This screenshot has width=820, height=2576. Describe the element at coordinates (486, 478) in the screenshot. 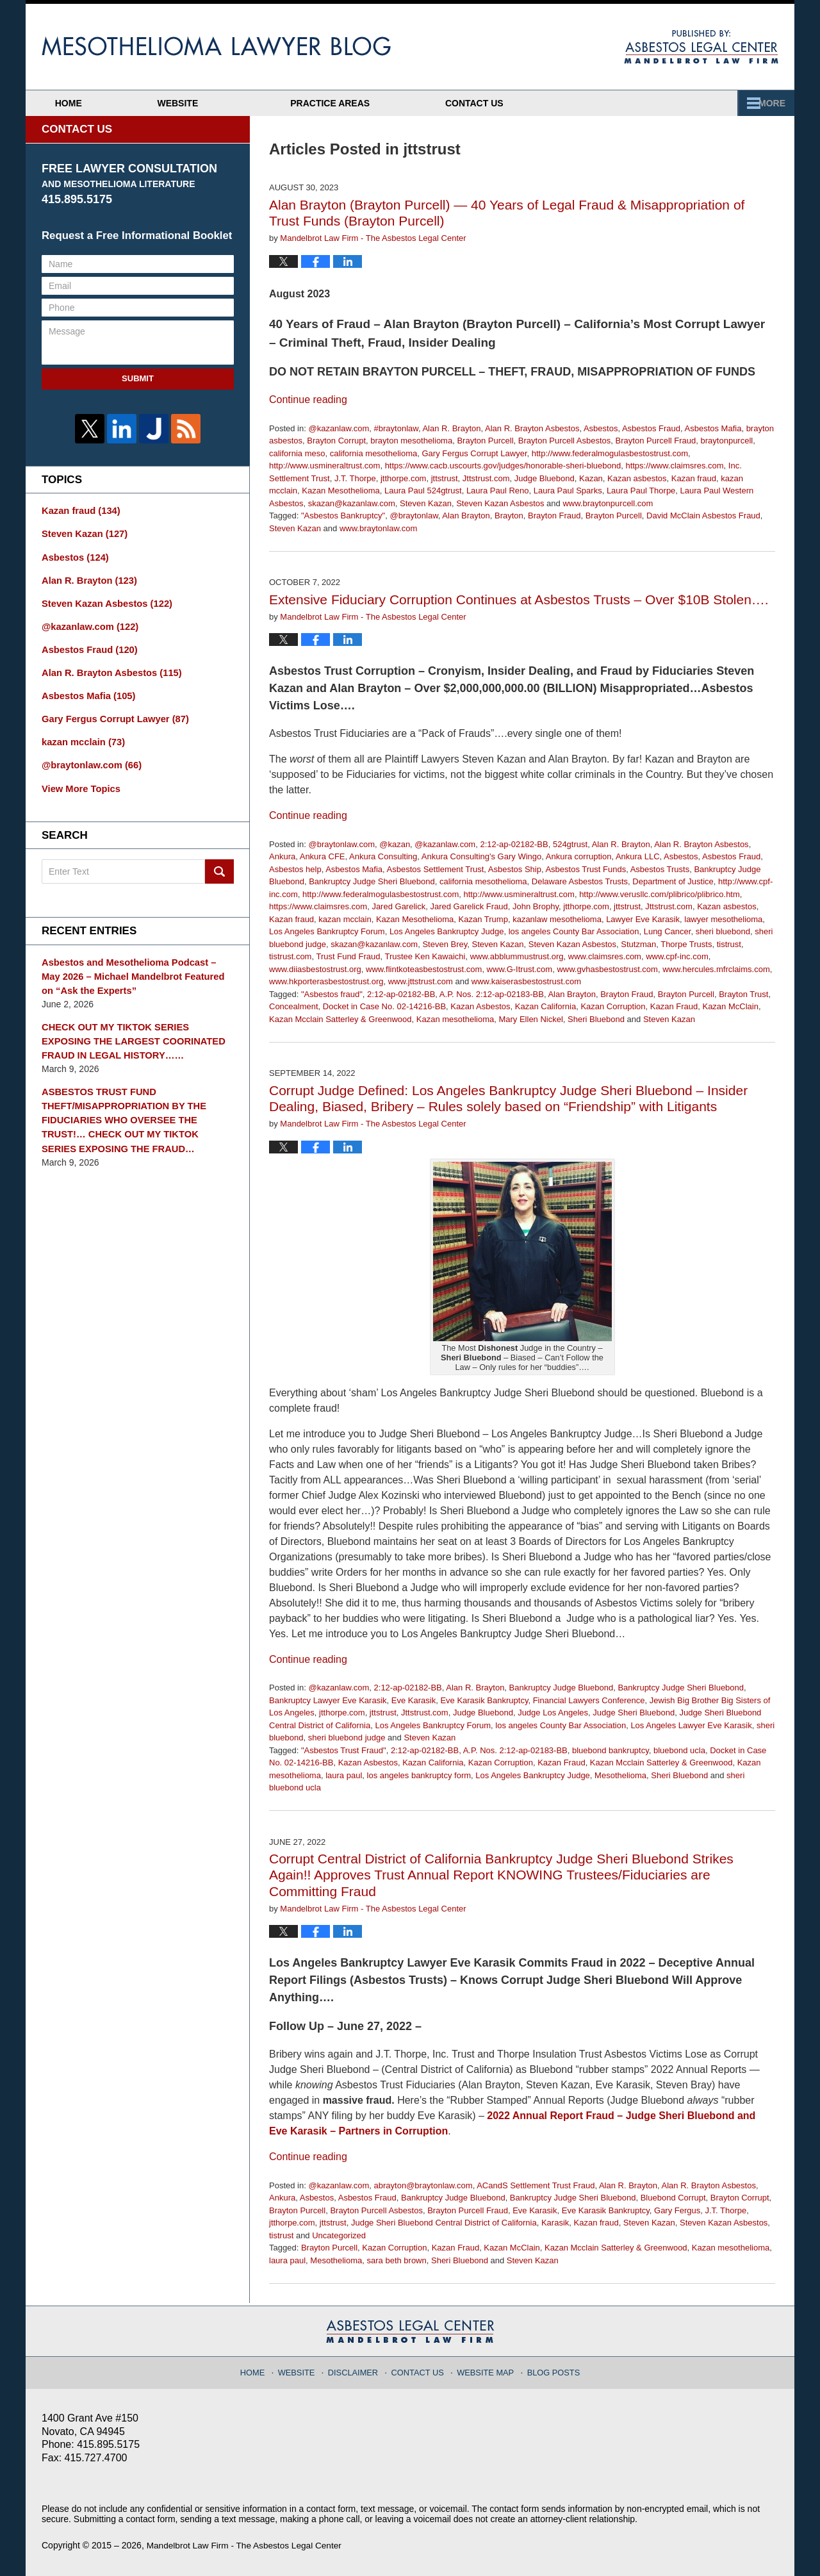

I see `Jttstrust.com` at that location.